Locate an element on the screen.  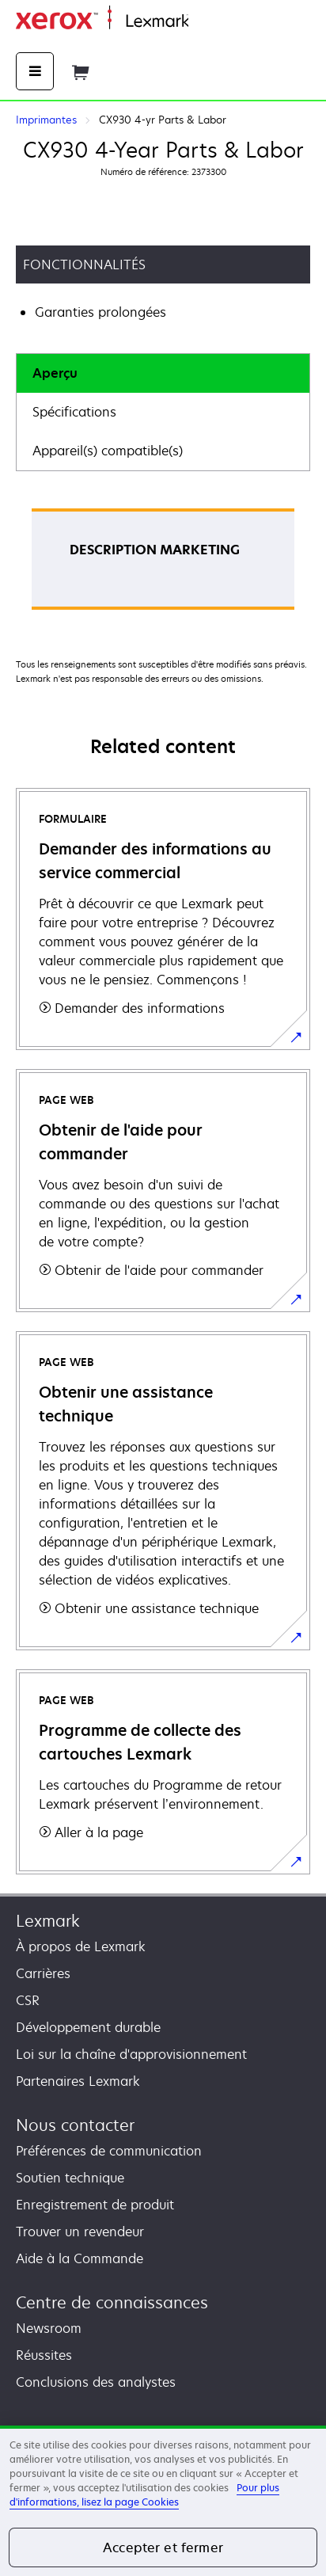
Trouver un revendeur is located at coordinates (80, 2231).